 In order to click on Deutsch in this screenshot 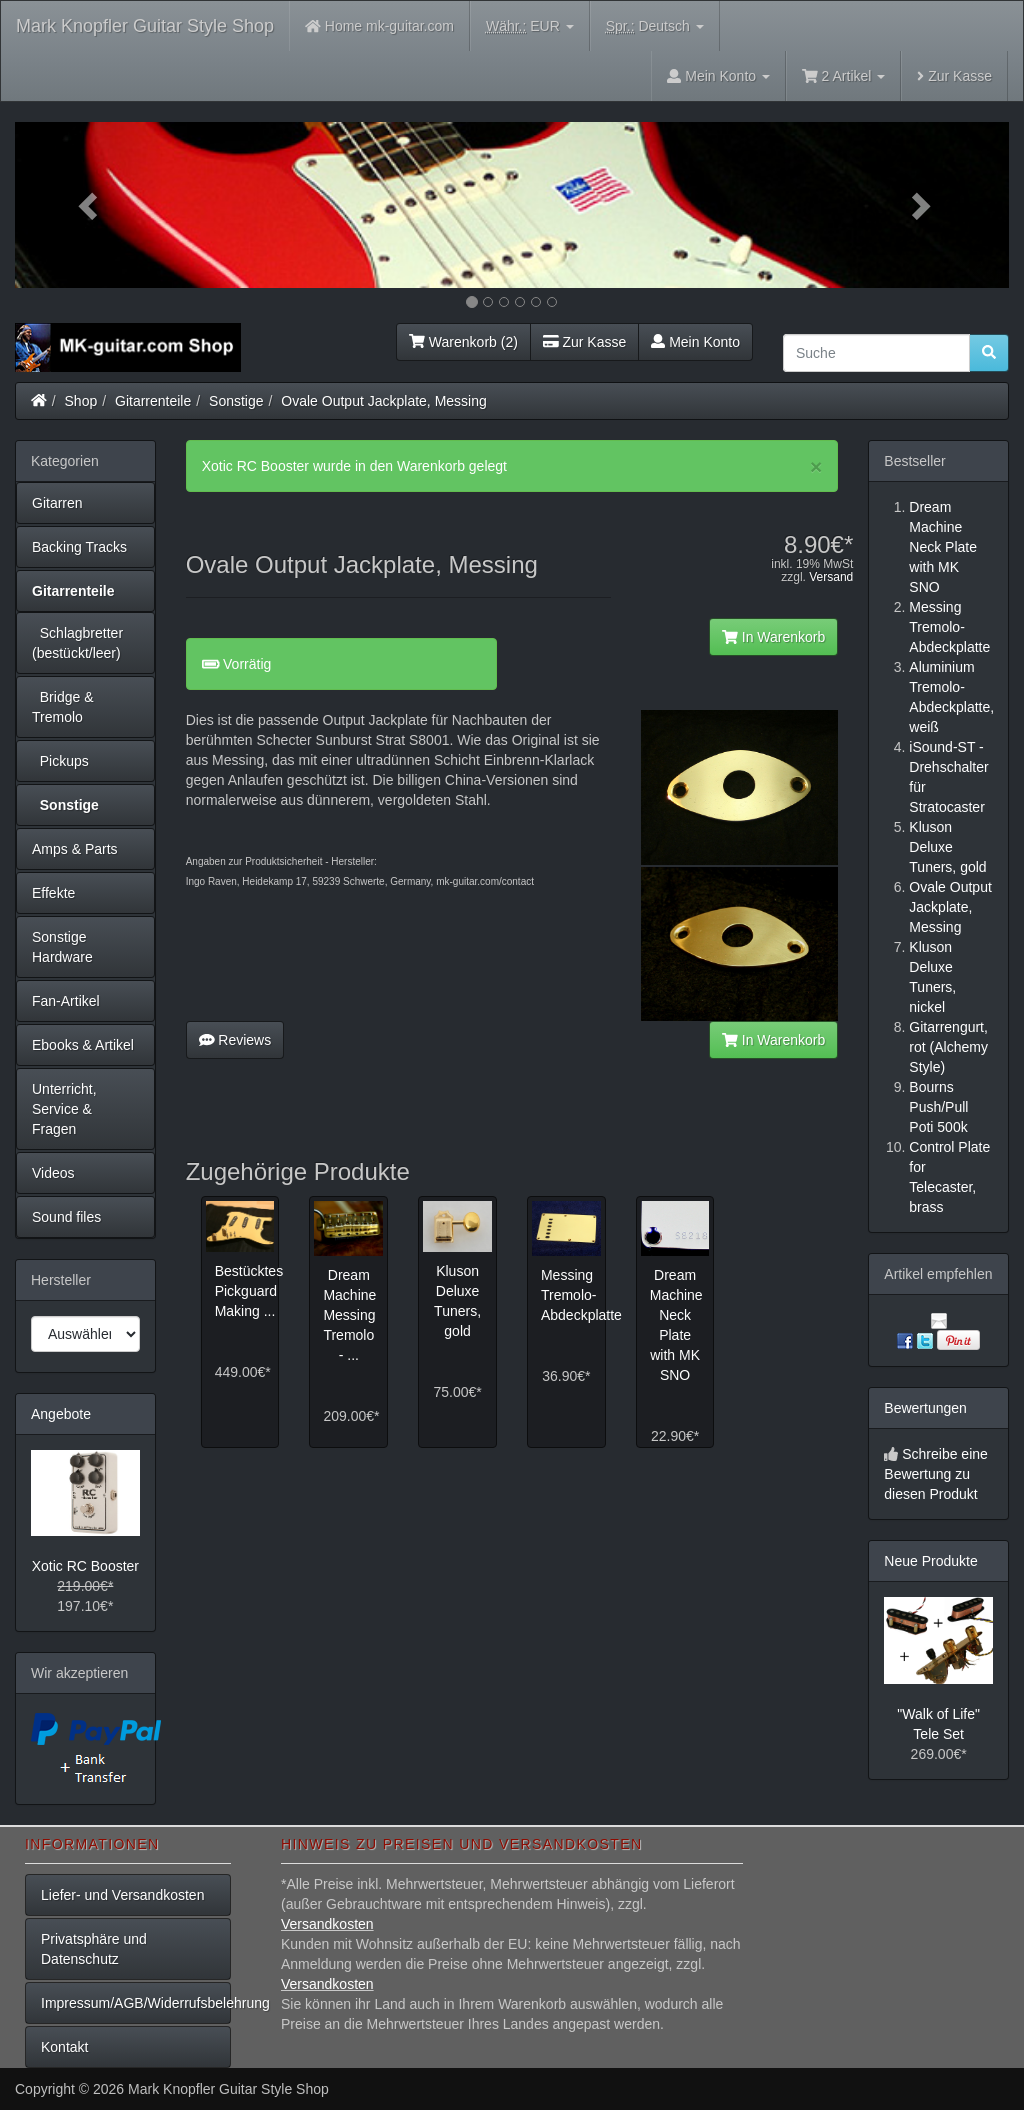, I will do `click(655, 26)`.